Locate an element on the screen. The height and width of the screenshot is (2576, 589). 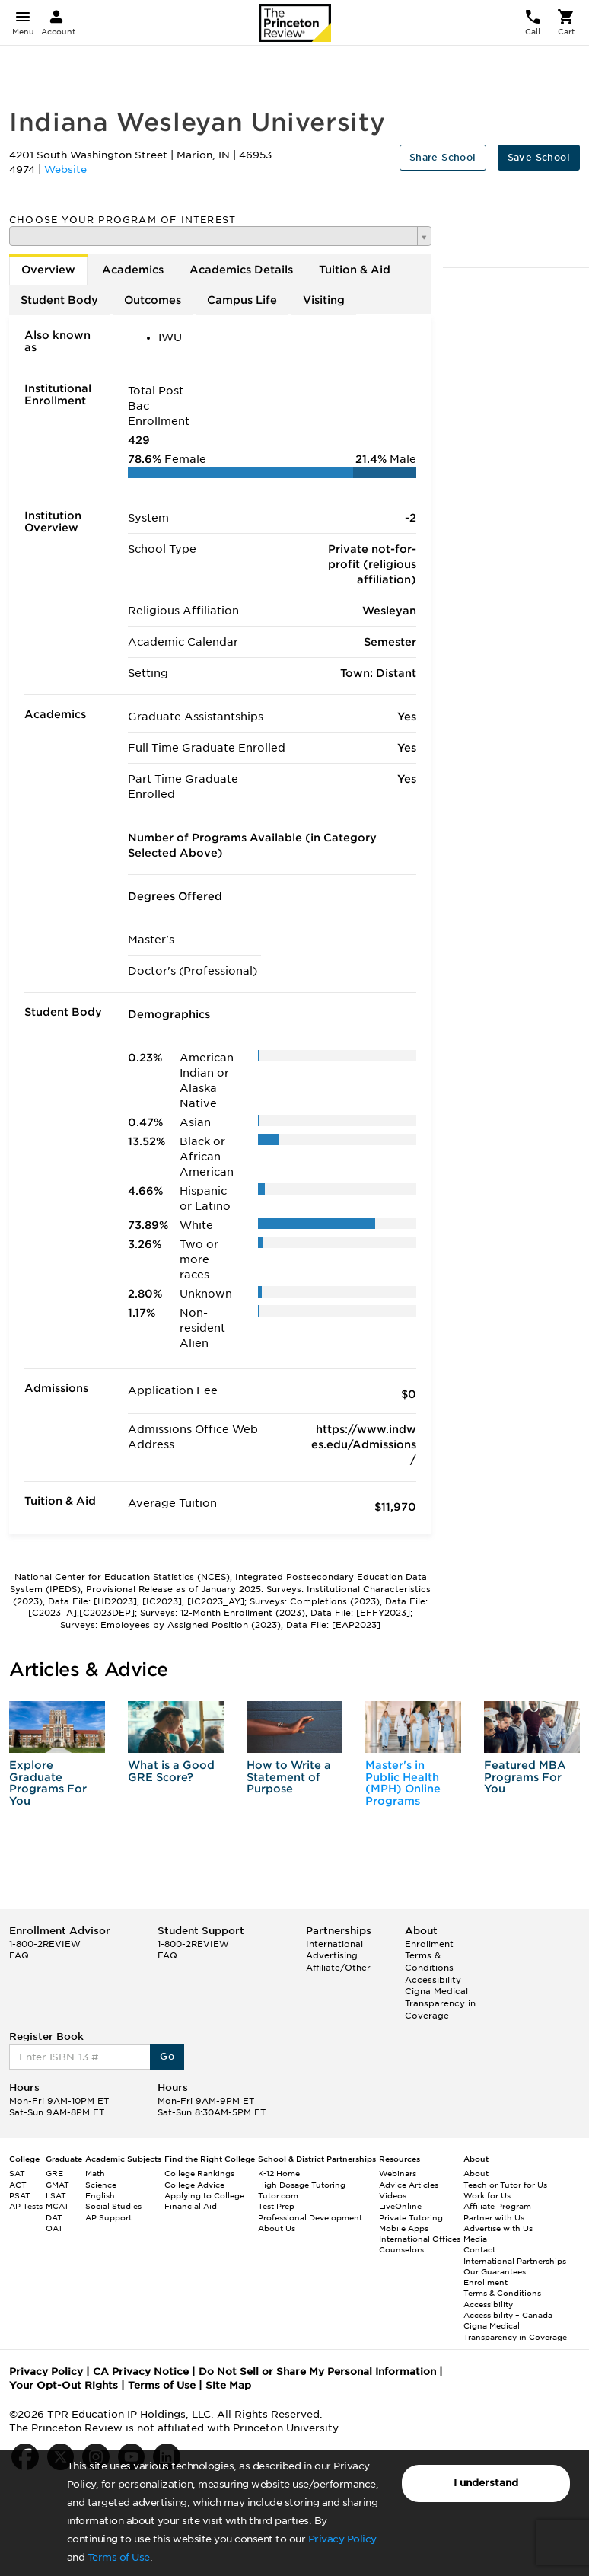
ACT is located at coordinates (18, 2184).